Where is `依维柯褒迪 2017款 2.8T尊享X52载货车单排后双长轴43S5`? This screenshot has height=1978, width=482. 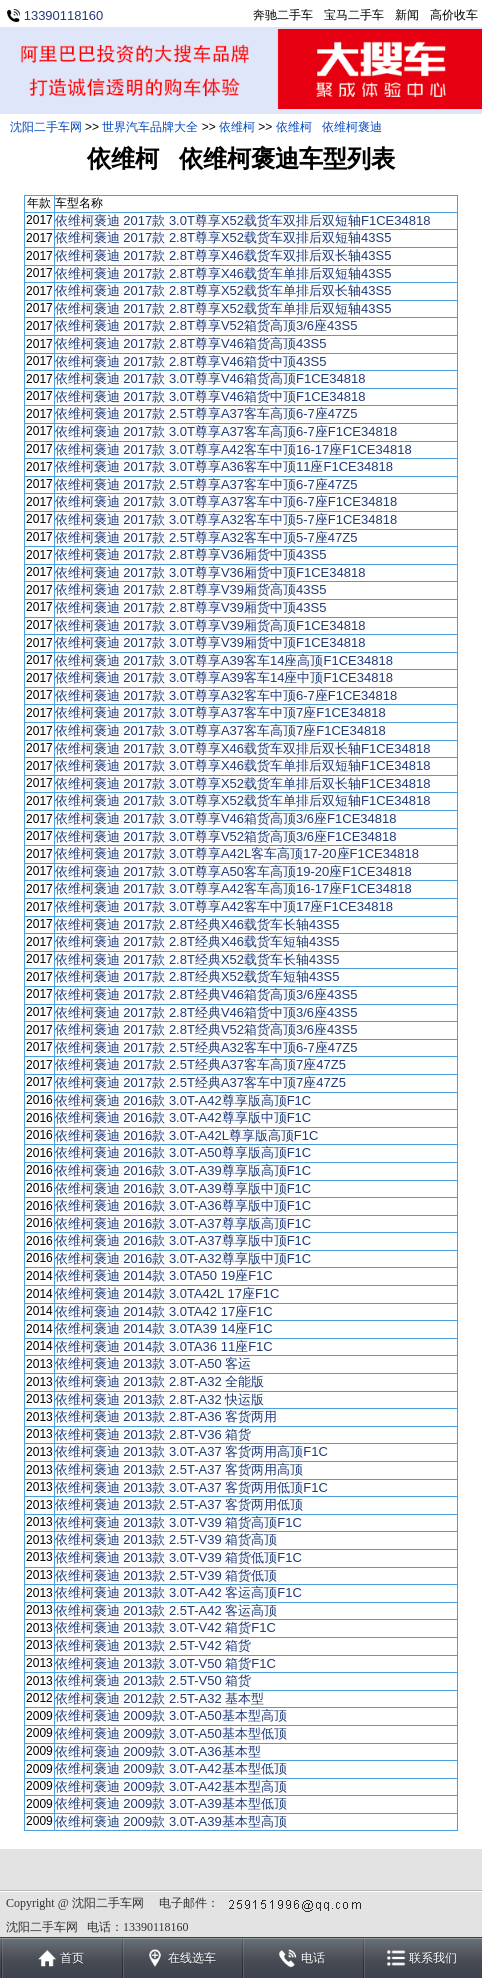 依维柯褒迪 2017款 2.8T尊享X52载货车单排后双长轴43S5 is located at coordinates (223, 290).